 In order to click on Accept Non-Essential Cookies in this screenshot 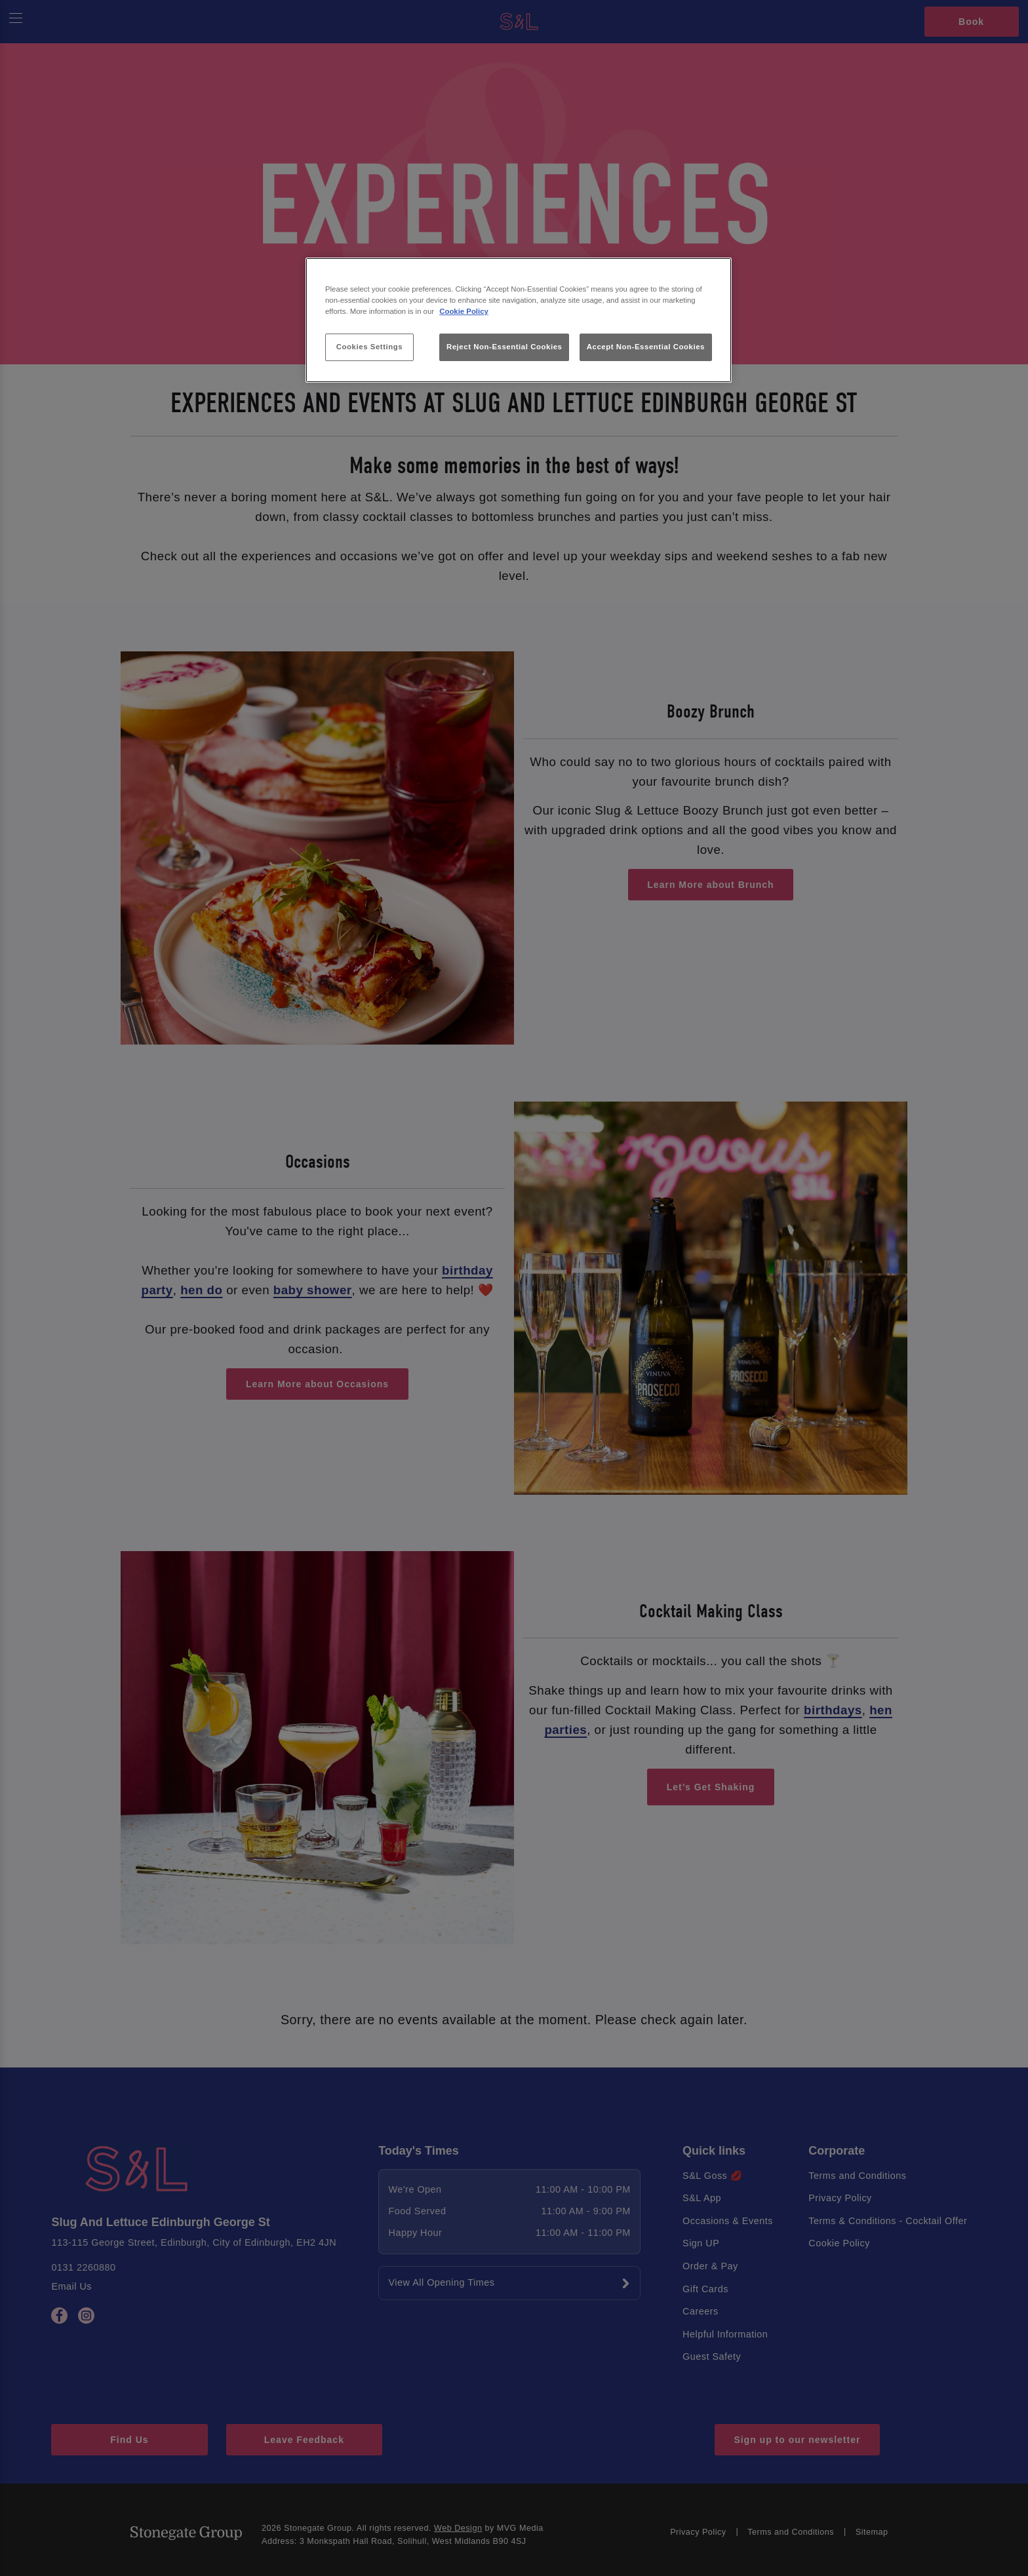, I will do `click(646, 347)`.